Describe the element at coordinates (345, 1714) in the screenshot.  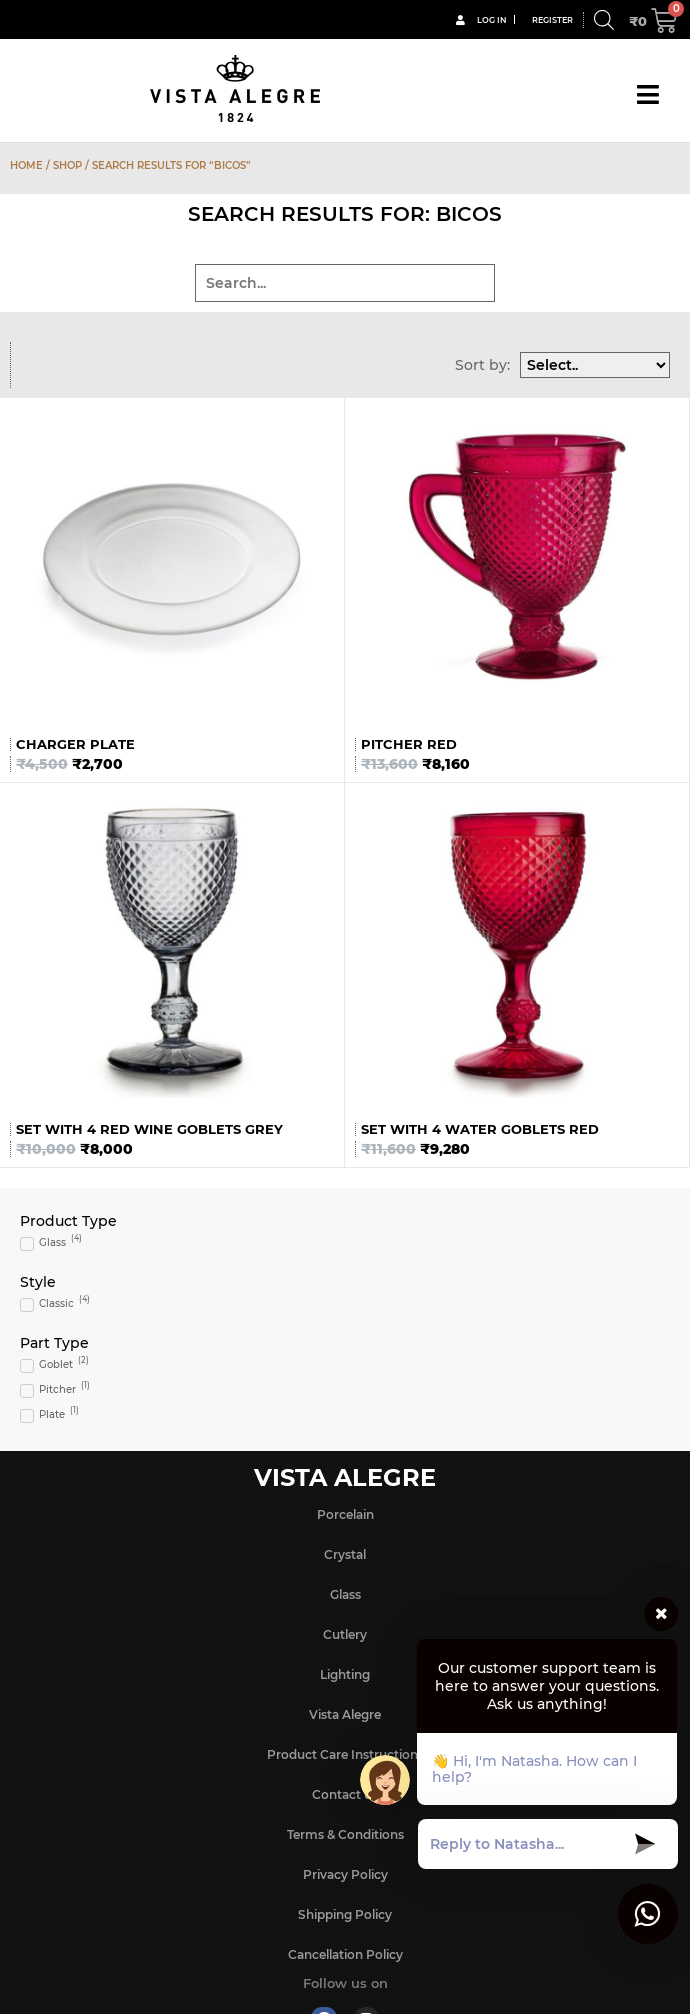
I see `Vista Alegre` at that location.